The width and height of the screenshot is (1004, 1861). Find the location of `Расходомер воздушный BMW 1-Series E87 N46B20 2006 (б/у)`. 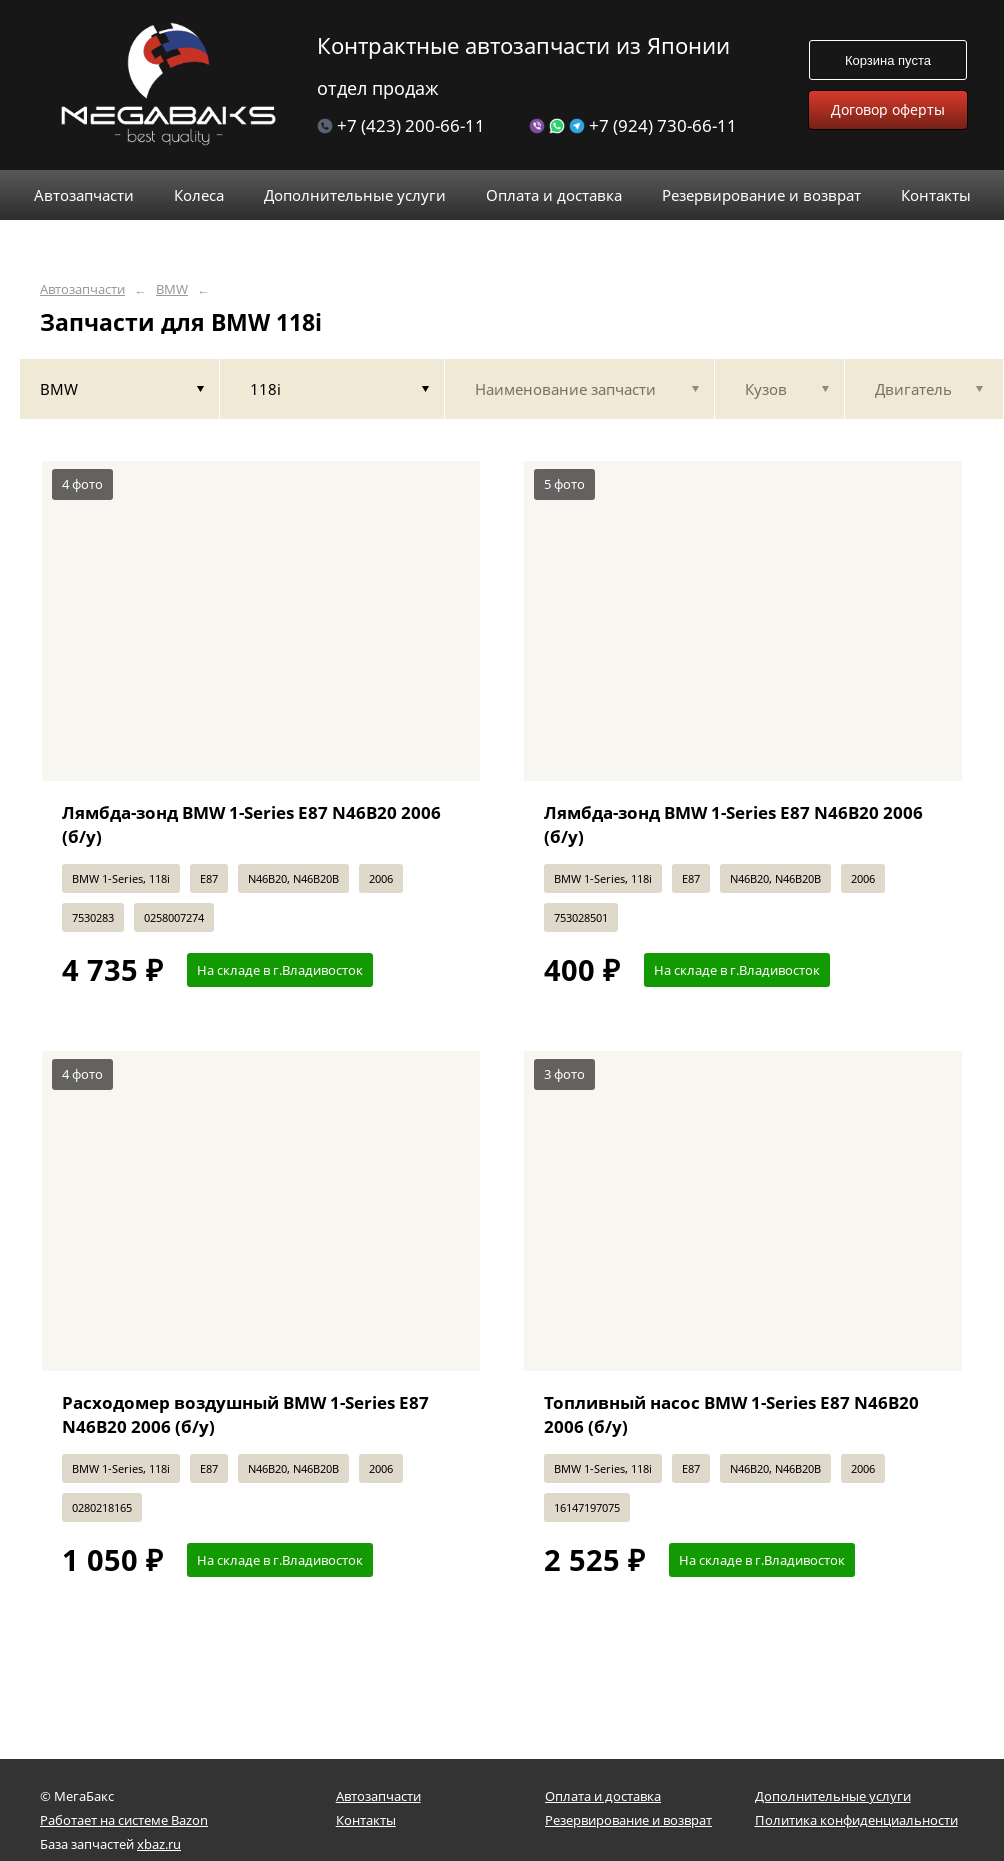

Расходомер воздушный BMW 1-Series E87 N46B20 2006 (б/у) is located at coordinates (245, 1414).